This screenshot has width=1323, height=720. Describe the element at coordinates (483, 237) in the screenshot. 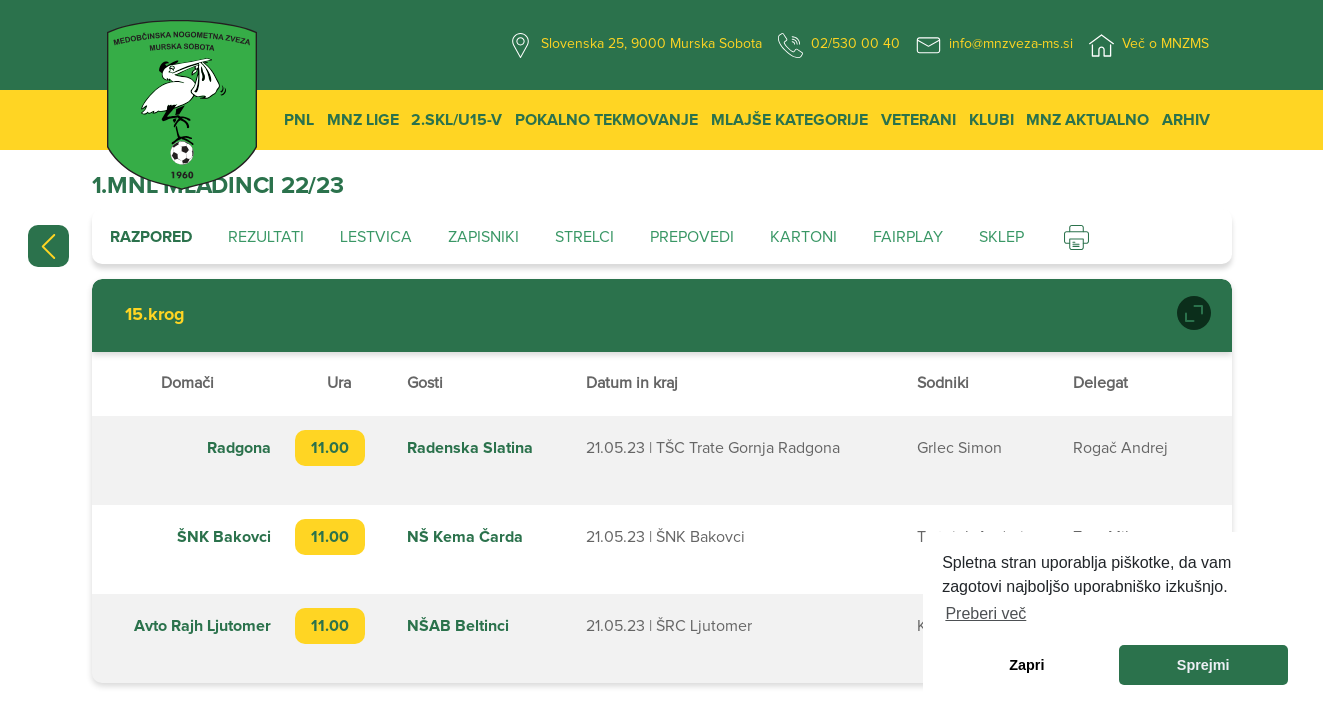

I see `Zapisniki [tab]` at that location.